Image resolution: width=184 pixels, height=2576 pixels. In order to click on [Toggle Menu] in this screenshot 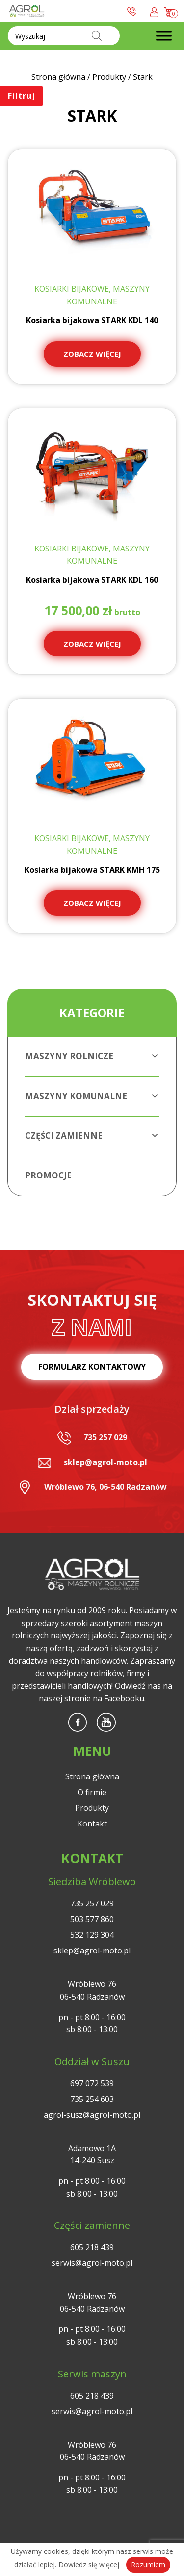, I will do `click(164, 36)`.